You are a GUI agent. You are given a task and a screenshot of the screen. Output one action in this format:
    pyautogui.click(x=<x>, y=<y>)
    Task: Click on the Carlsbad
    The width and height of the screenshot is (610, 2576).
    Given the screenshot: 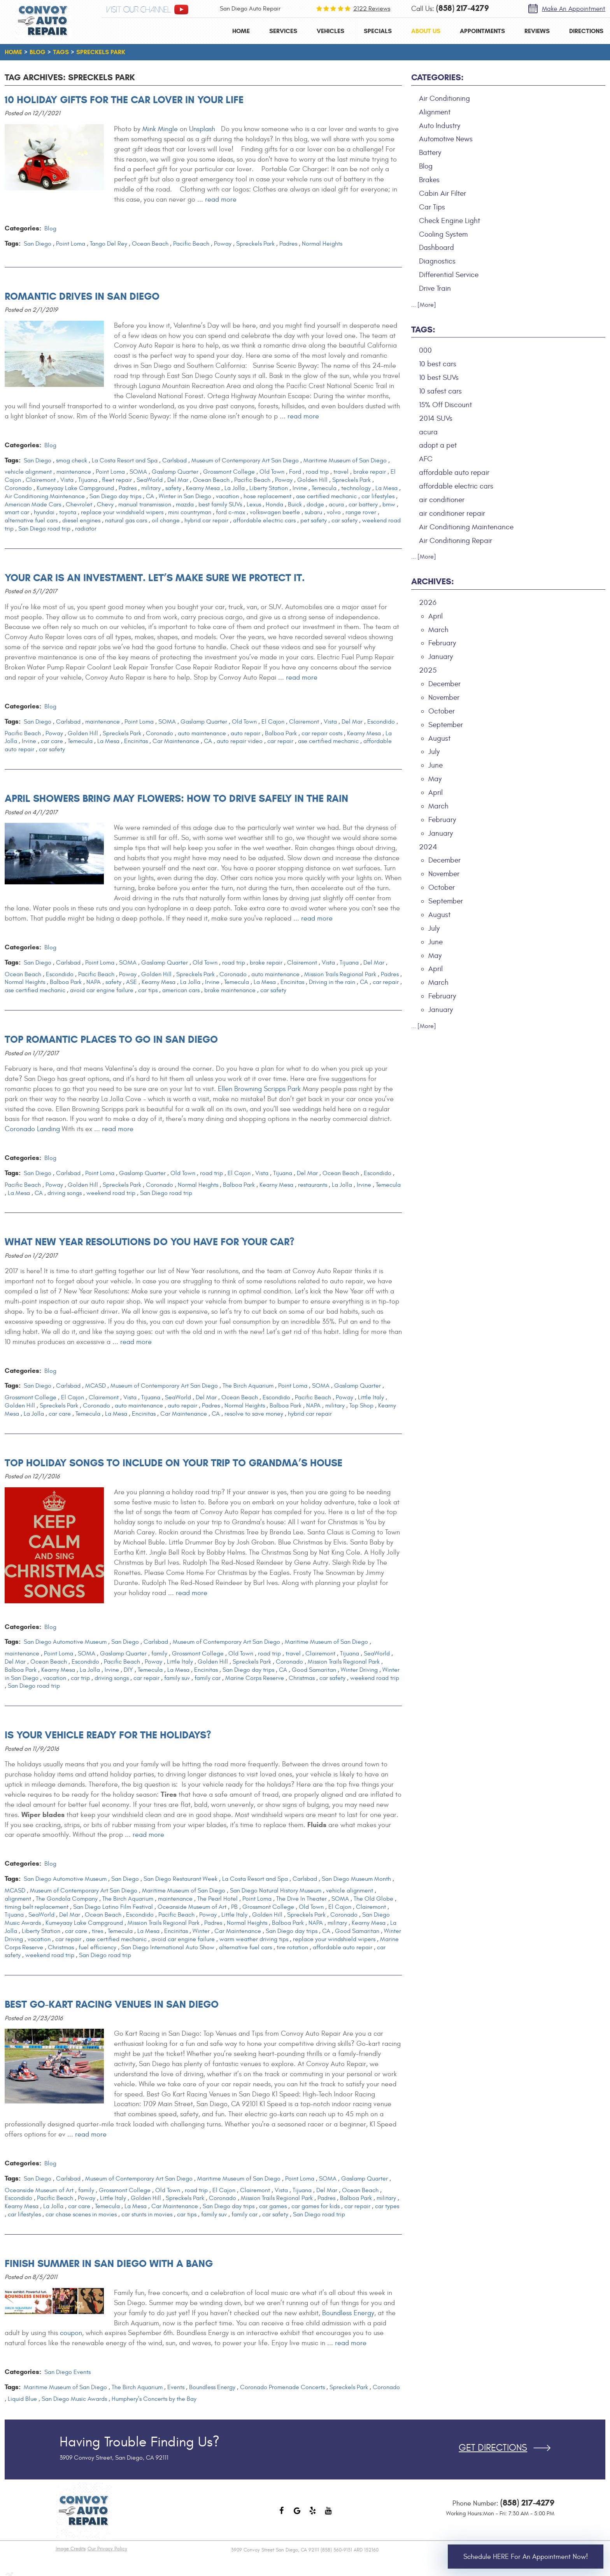 What is the action you would take?
    pyautogui.click(x=174, y=460)
    